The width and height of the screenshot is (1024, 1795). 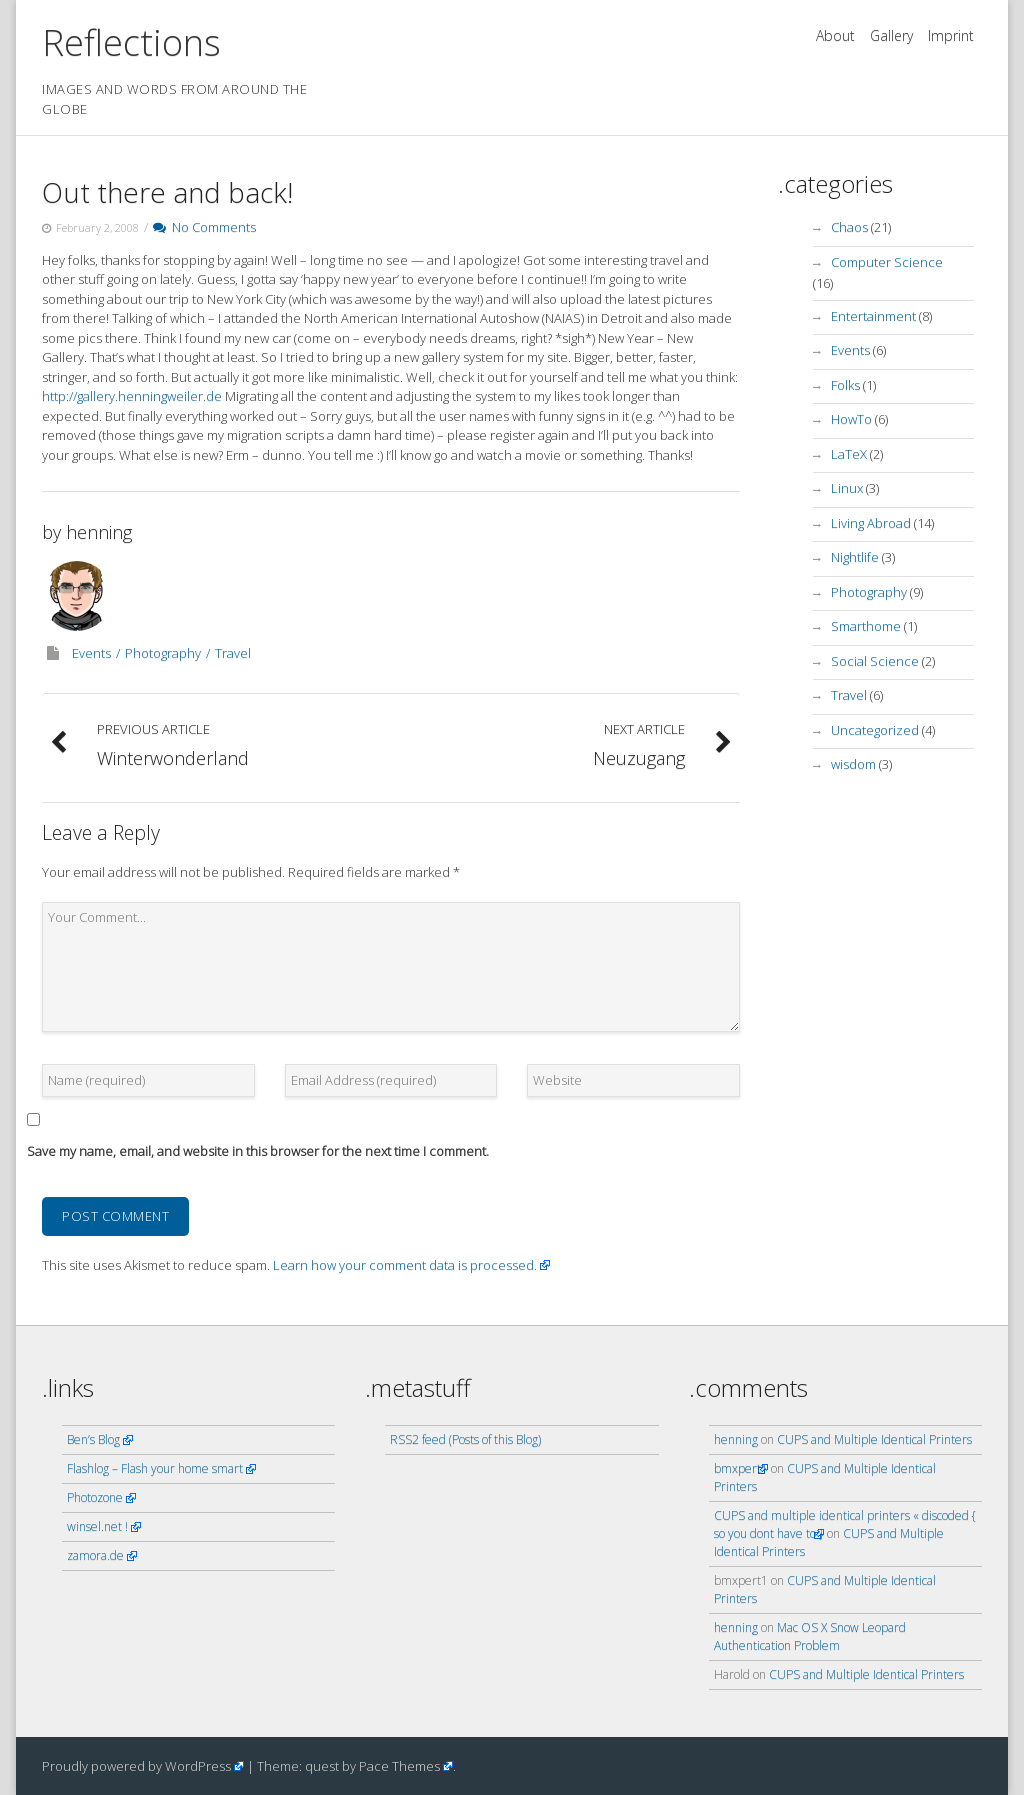 What do you see at coordinates (951, 35) in the screenshot?
I see `Imprint` at bounding box center [951, 35].